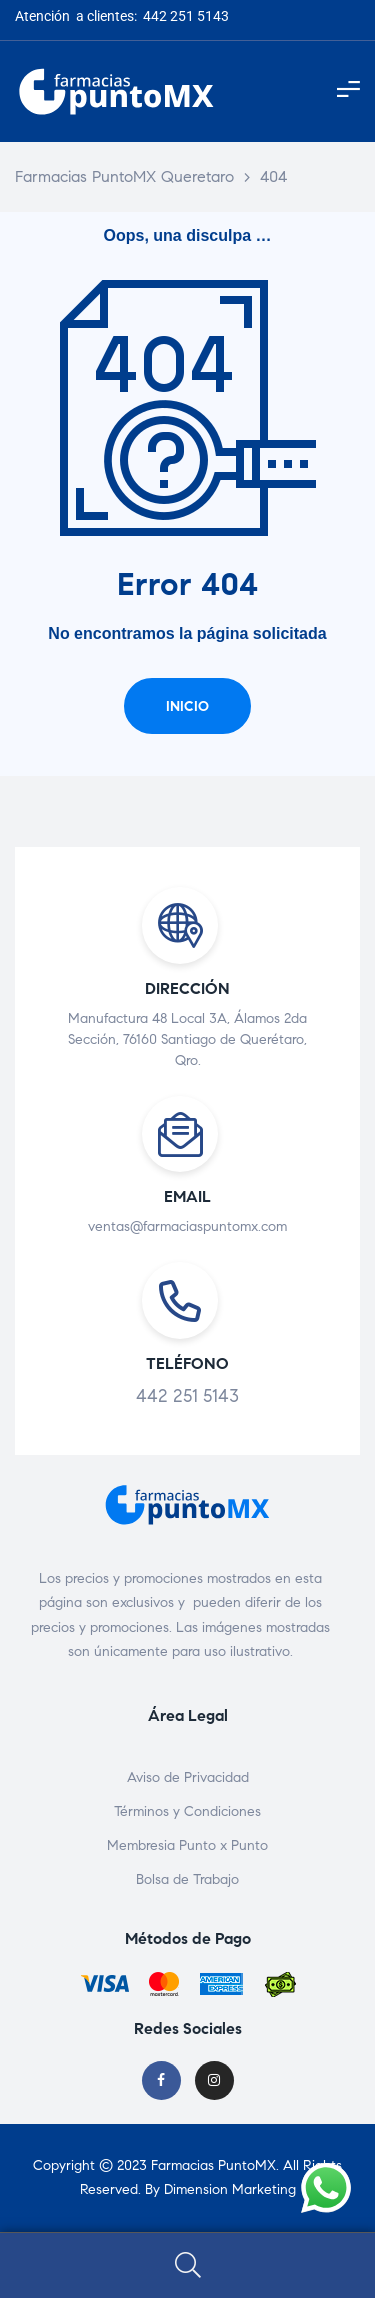 This screenshot has height=2298, width=375. Describe the element at coordinates (187, 1845) in the screenshot. I see `Membresia Punto x Punto` at that location.